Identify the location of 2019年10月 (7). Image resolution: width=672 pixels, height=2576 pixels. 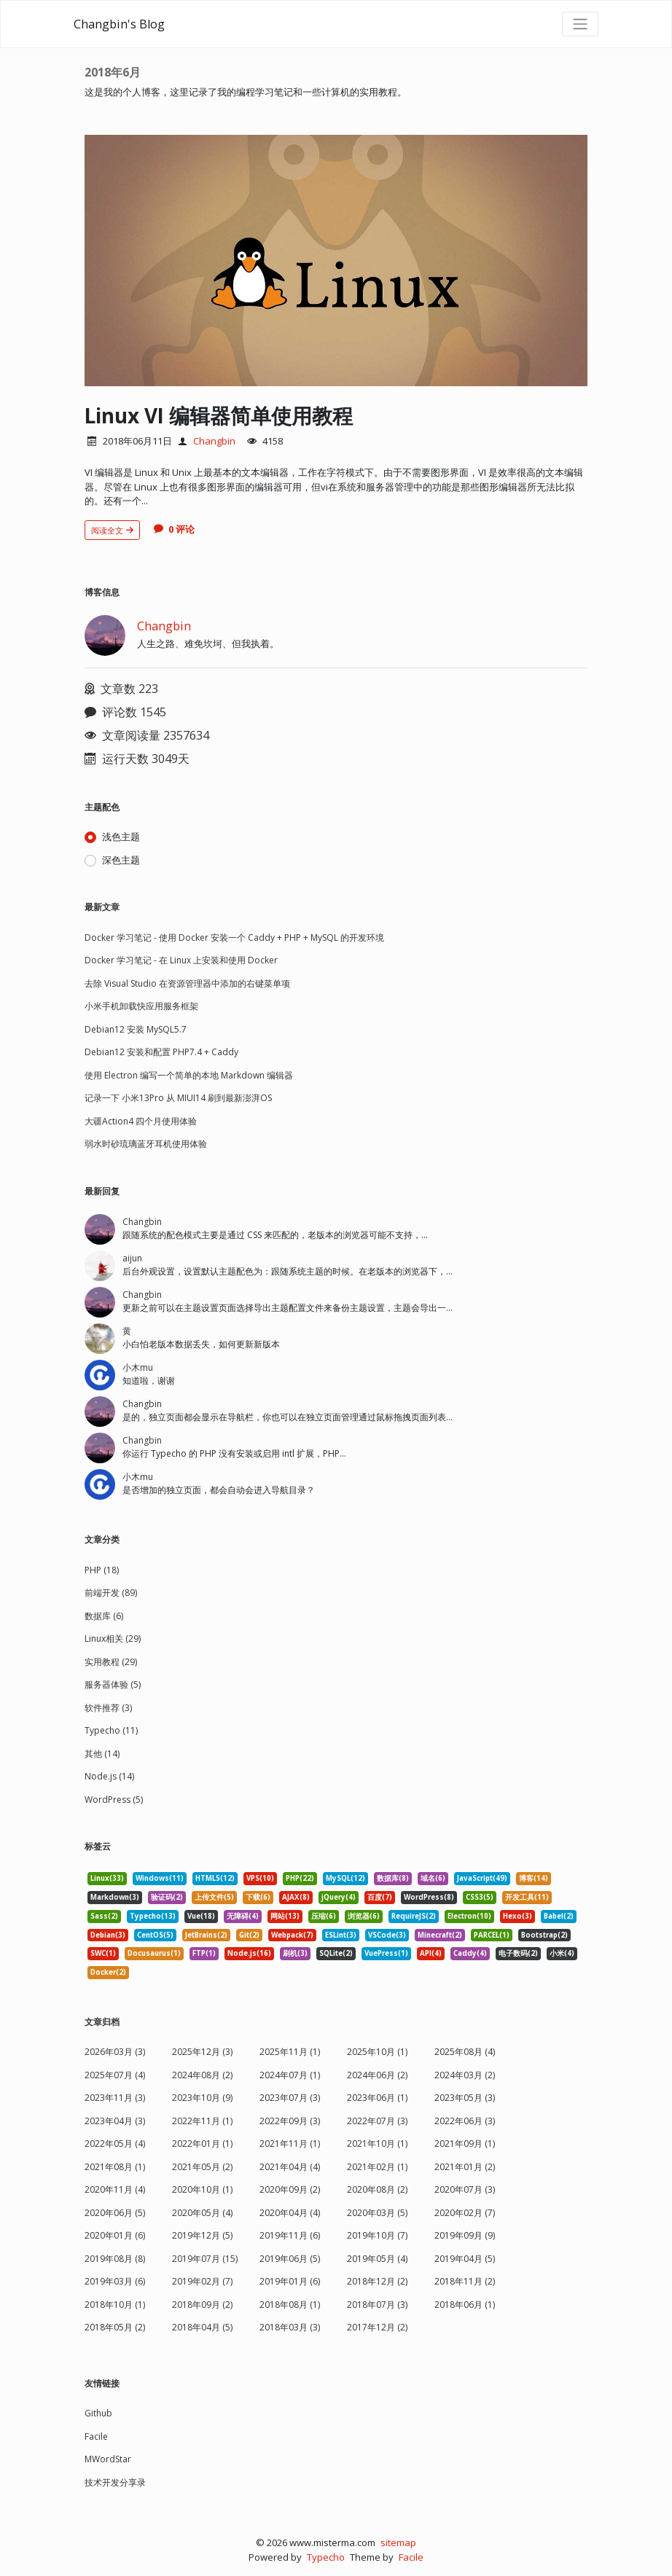
(377, 2235).